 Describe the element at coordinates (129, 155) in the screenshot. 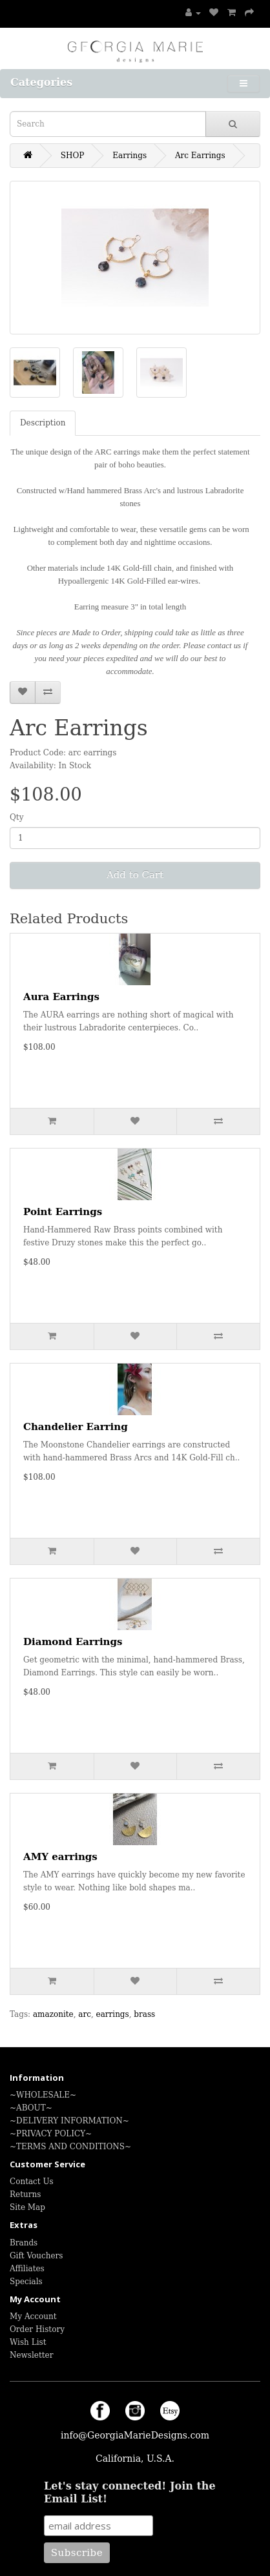

I see `Earrings` at that location.